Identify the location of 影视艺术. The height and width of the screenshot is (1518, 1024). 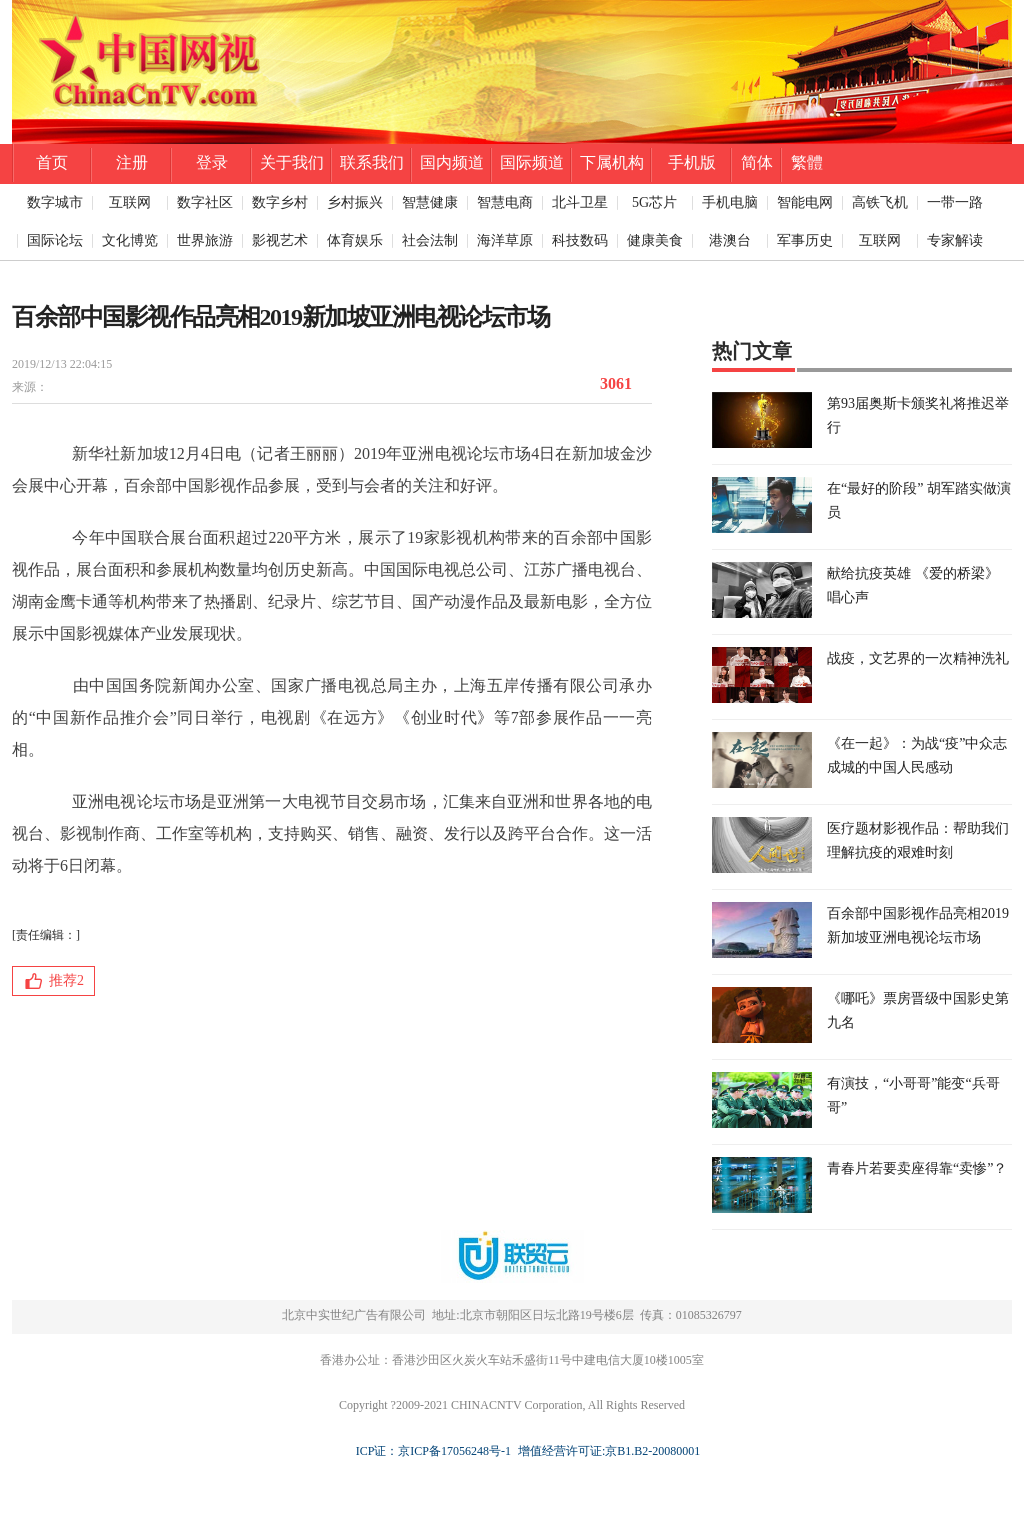
(280, 240).